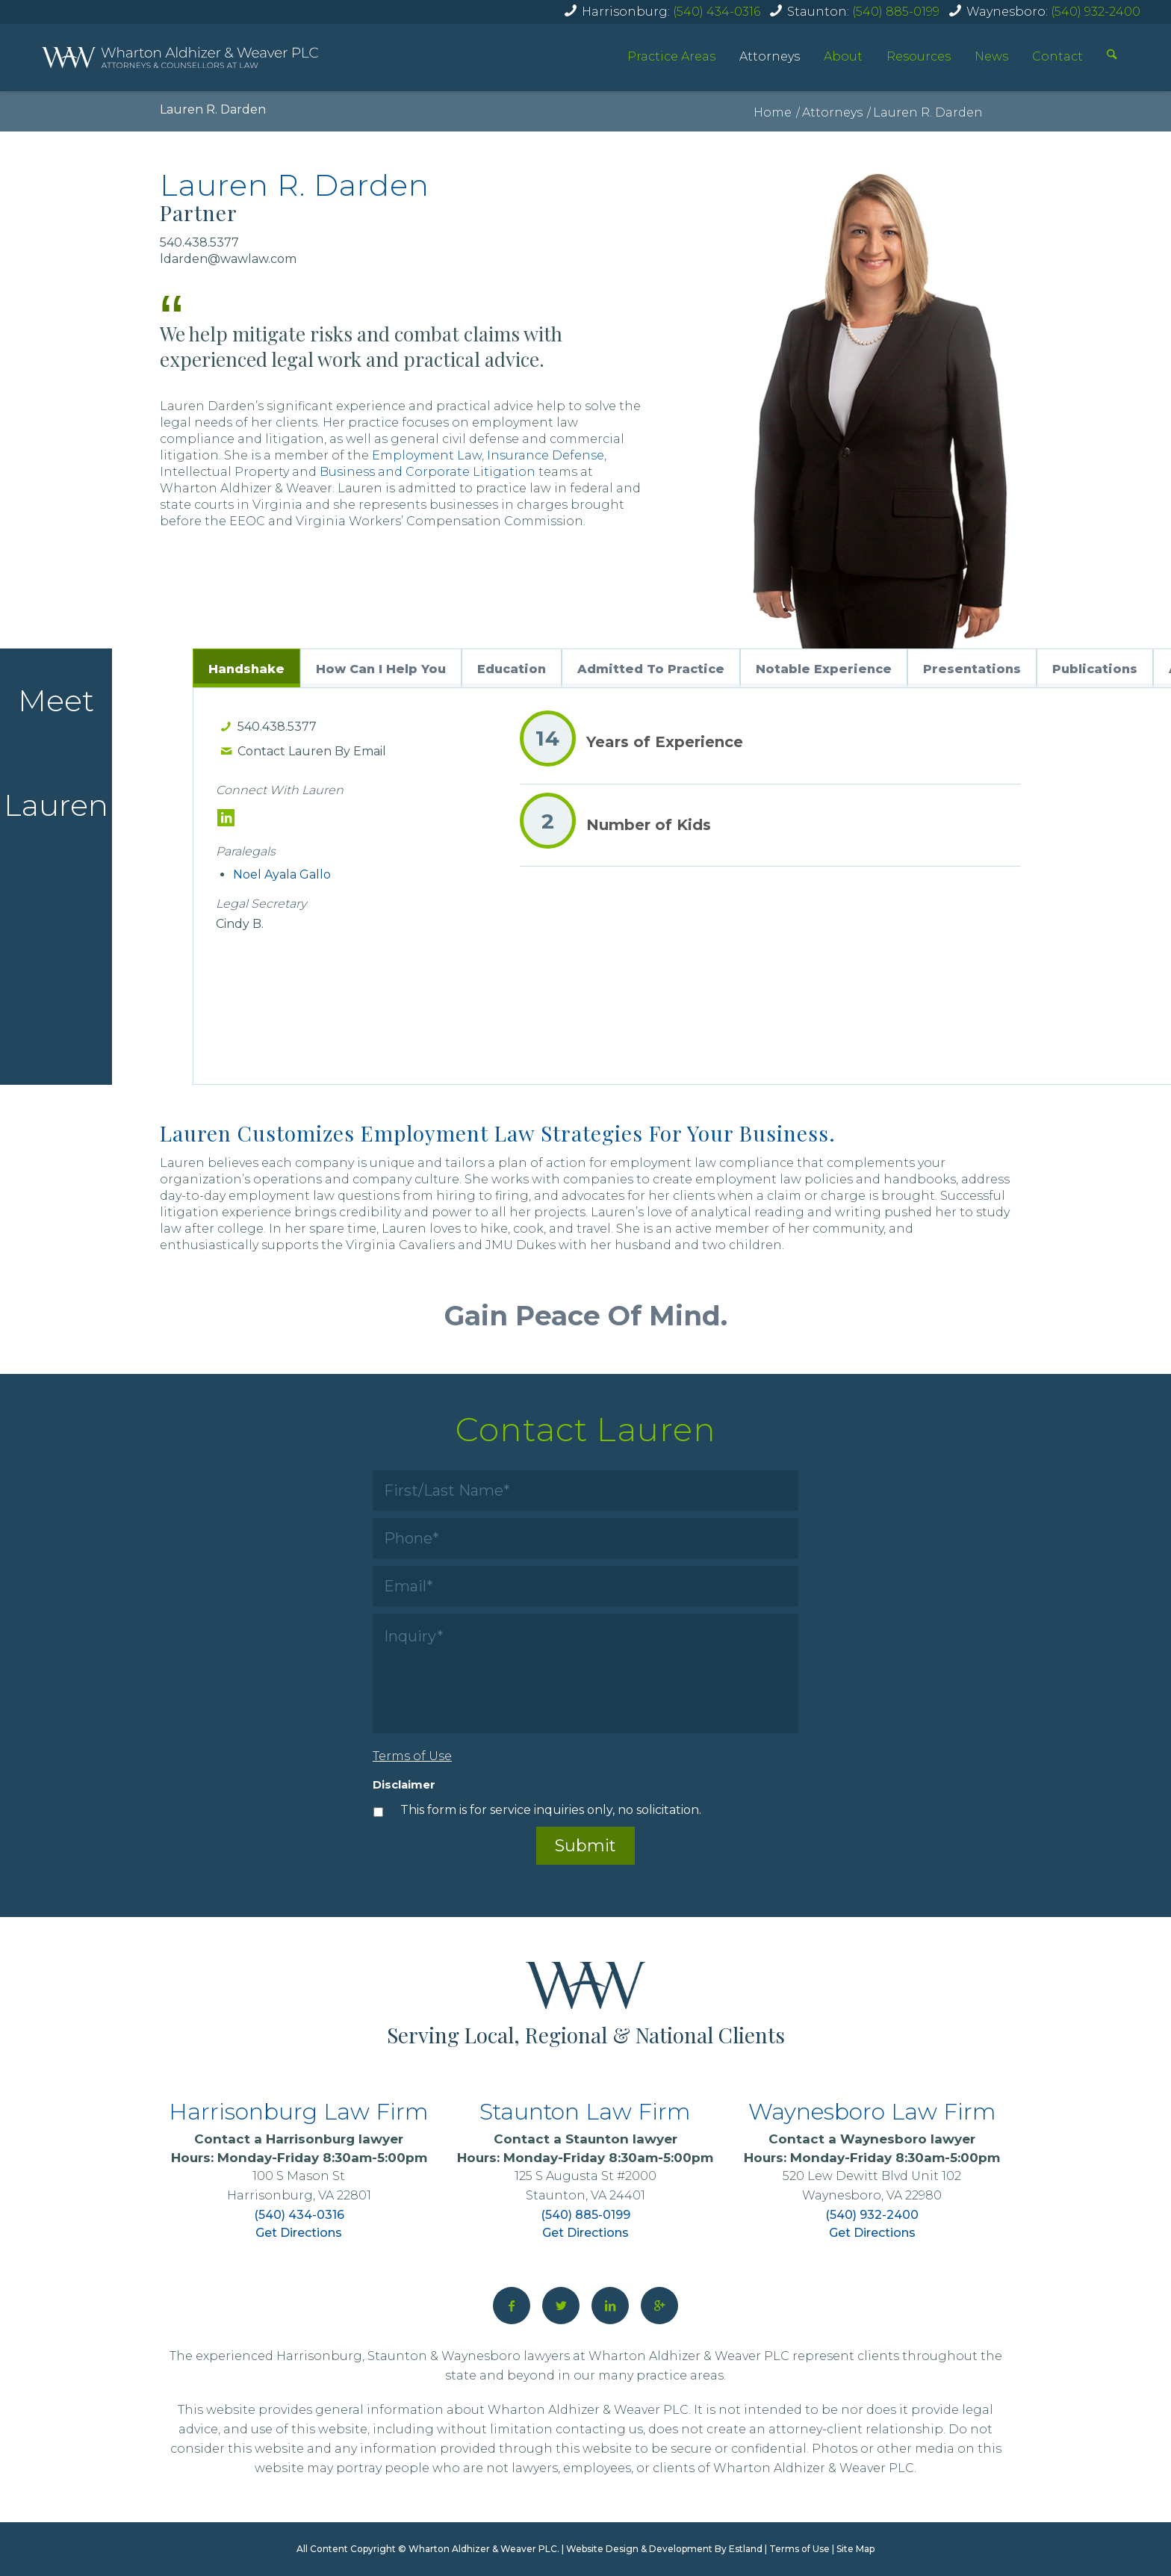 Image resolution: width=1171 pixels, height=2576 pixels. Describe the element at coordinates (716, 11) in the screenshot. I see `(540) 434-0316` at that location.